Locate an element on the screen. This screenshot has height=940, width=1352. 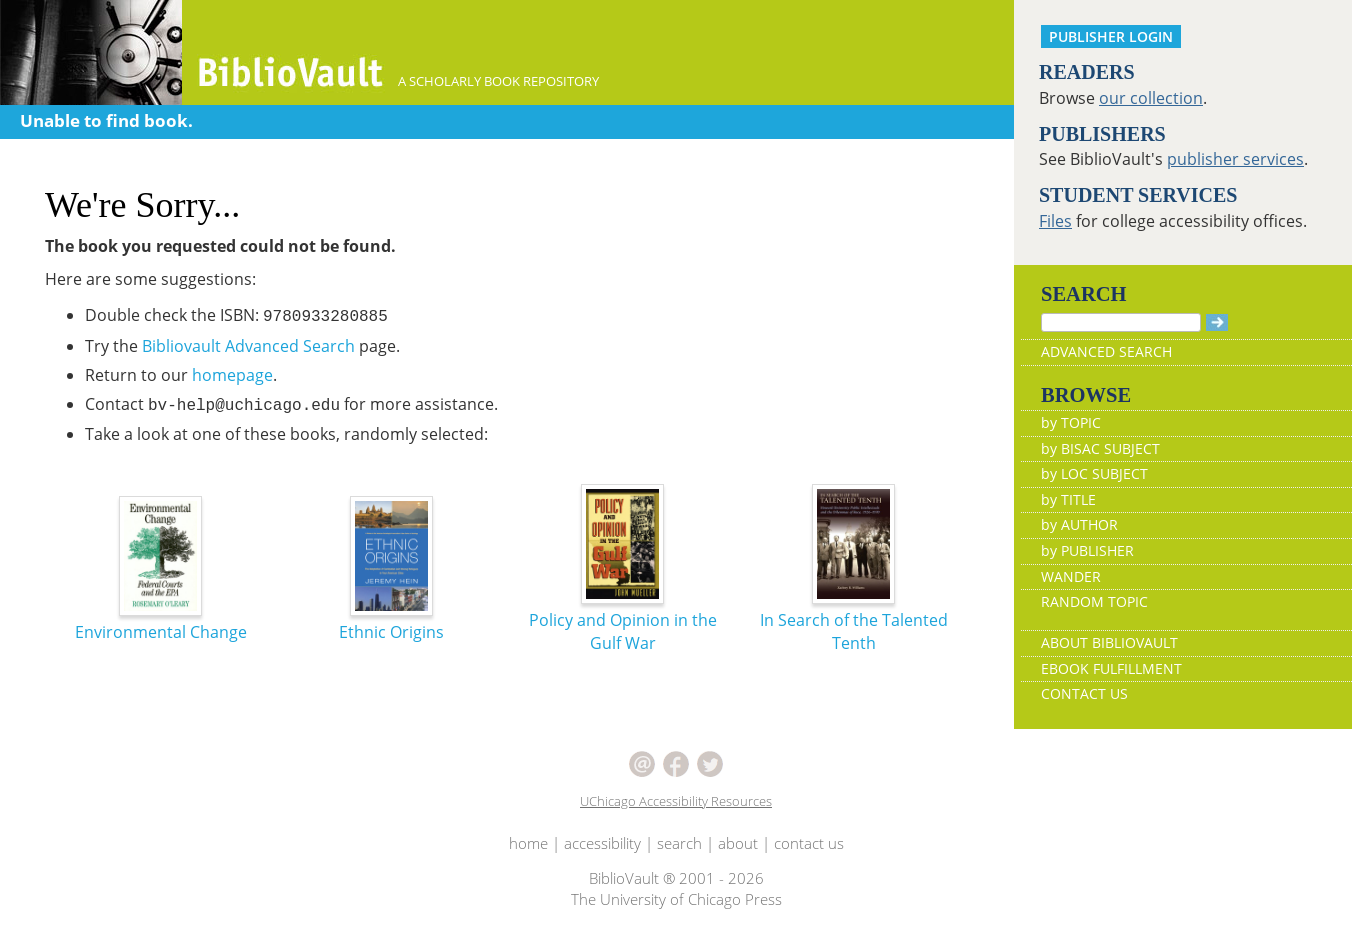
about is located at coordinates (738, 843).